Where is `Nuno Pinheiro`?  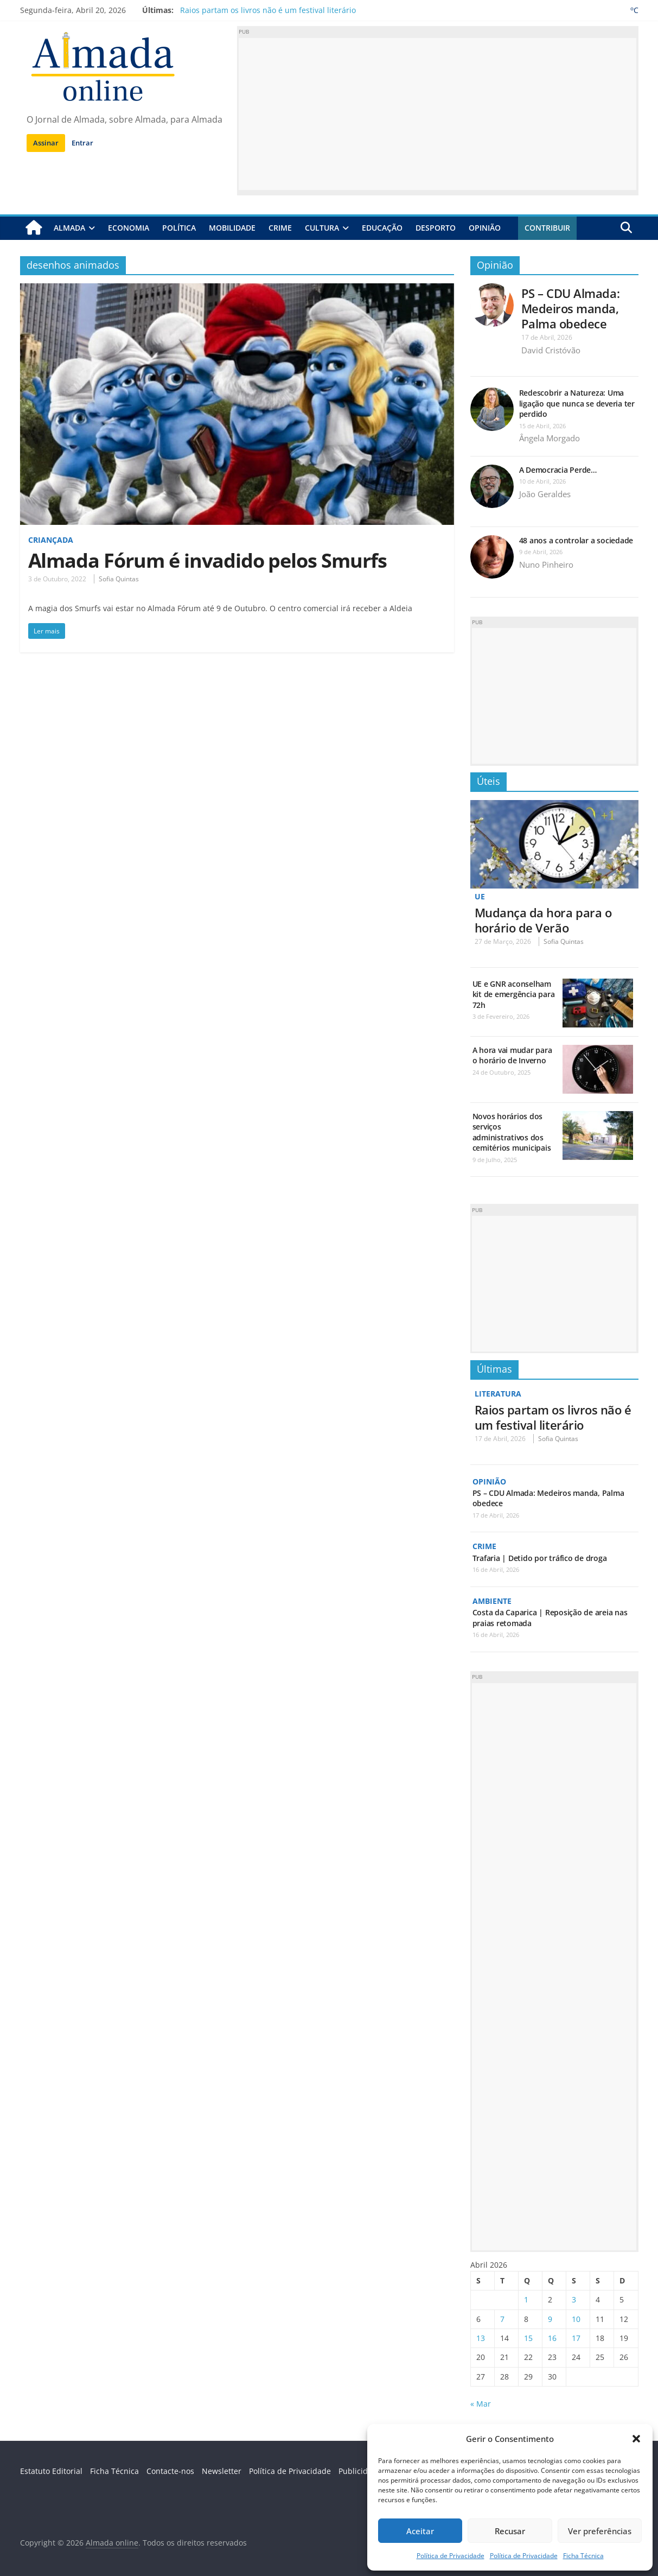
Nuno Pinheiro is located at coordinates (546, 564).